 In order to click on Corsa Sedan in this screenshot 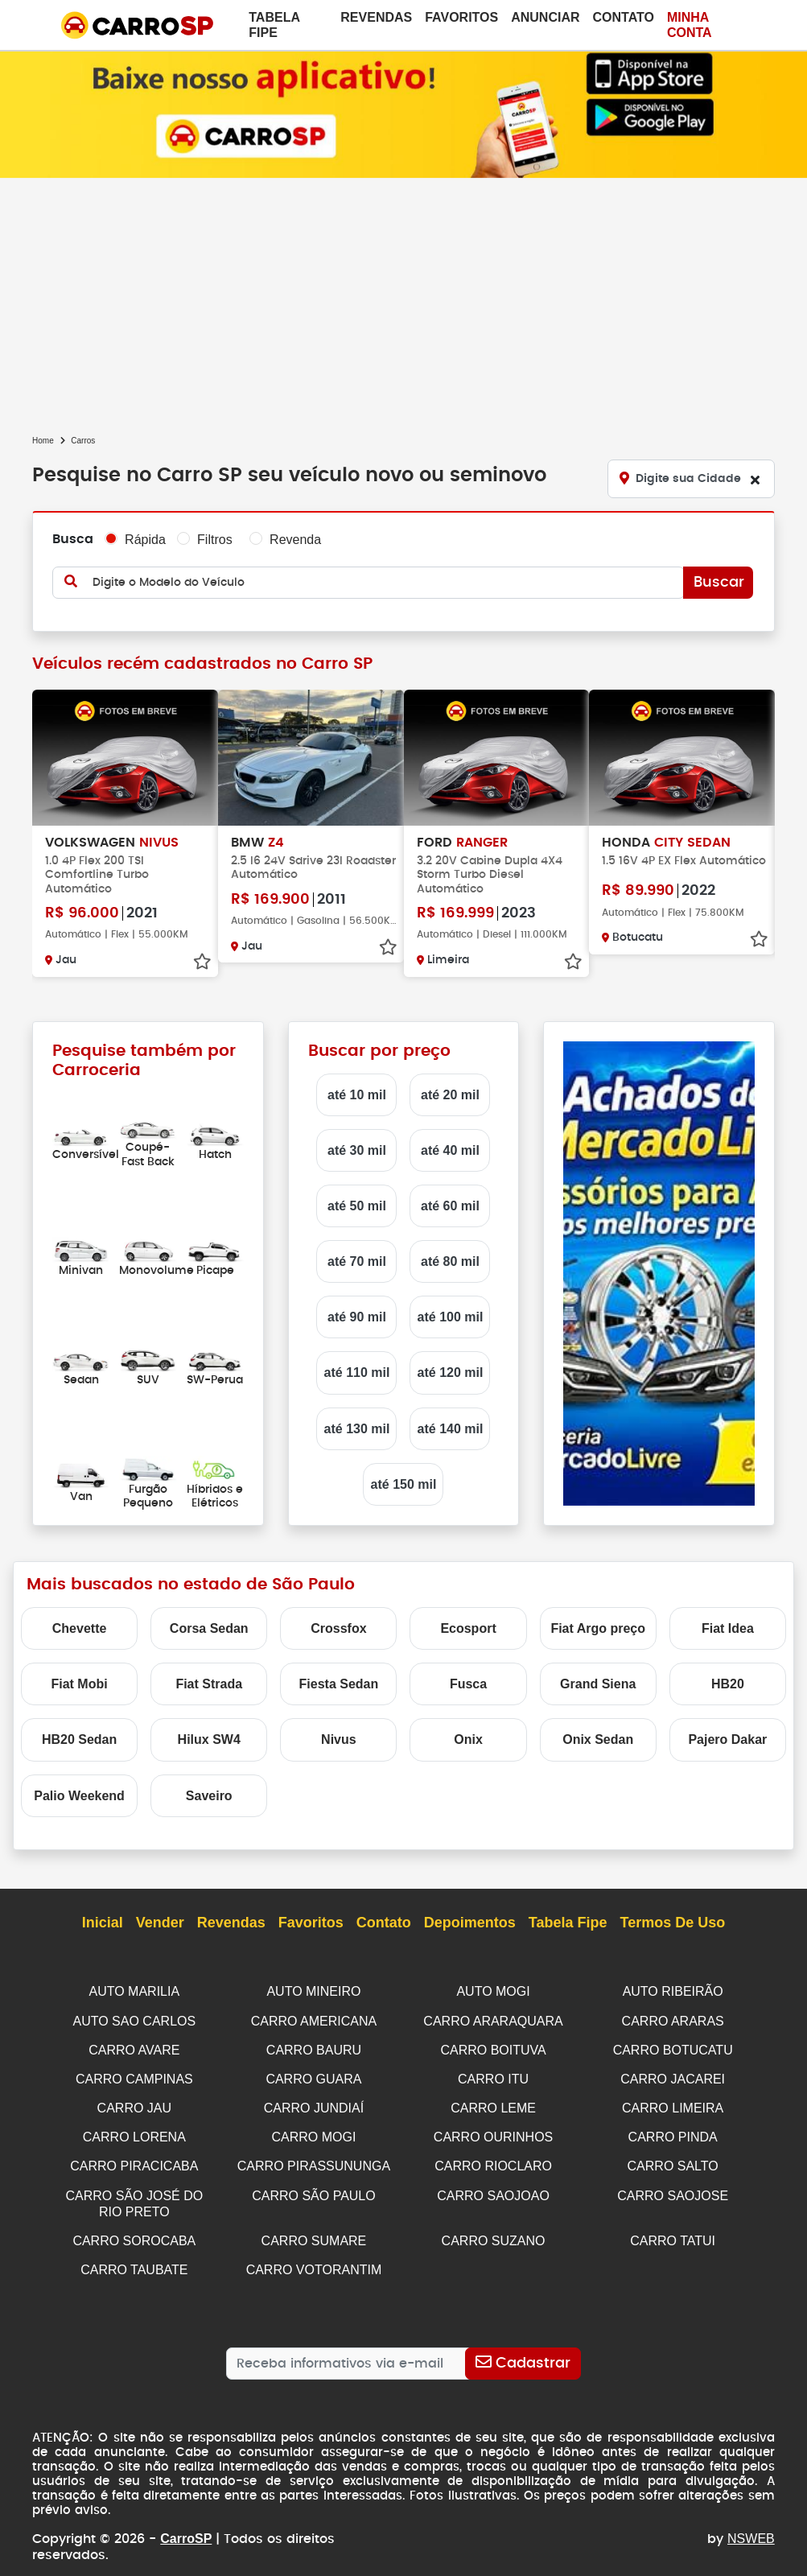, I will do `click(209, 1627)`.